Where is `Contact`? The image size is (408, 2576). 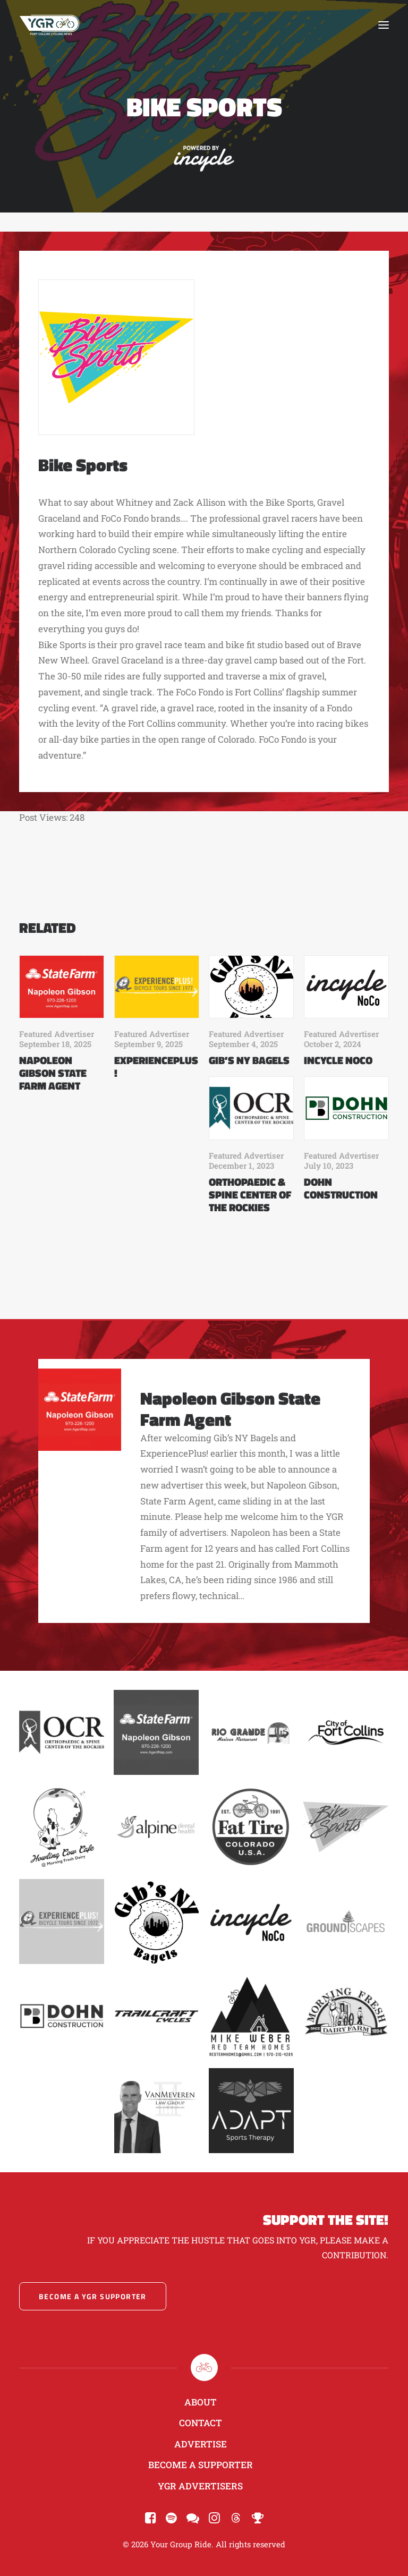 Contact is located at coordinates (200, 2423).